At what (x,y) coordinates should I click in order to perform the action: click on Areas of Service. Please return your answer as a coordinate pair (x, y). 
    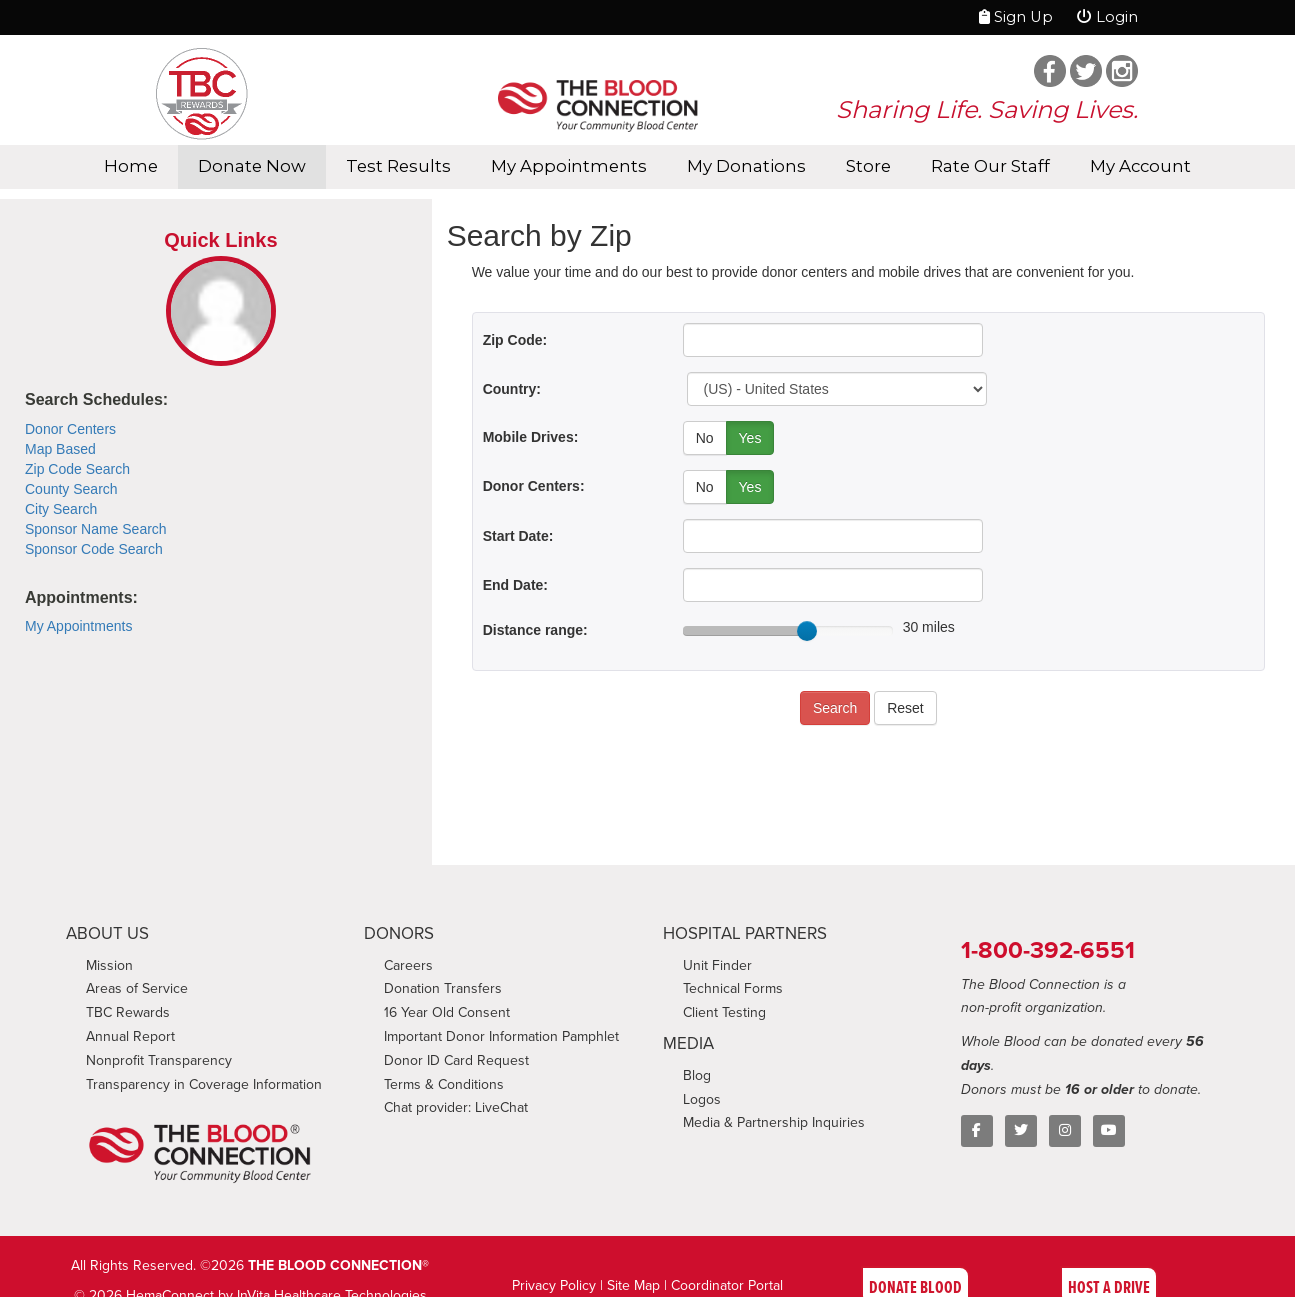
    Looking at the image, I should click on (137, 988).